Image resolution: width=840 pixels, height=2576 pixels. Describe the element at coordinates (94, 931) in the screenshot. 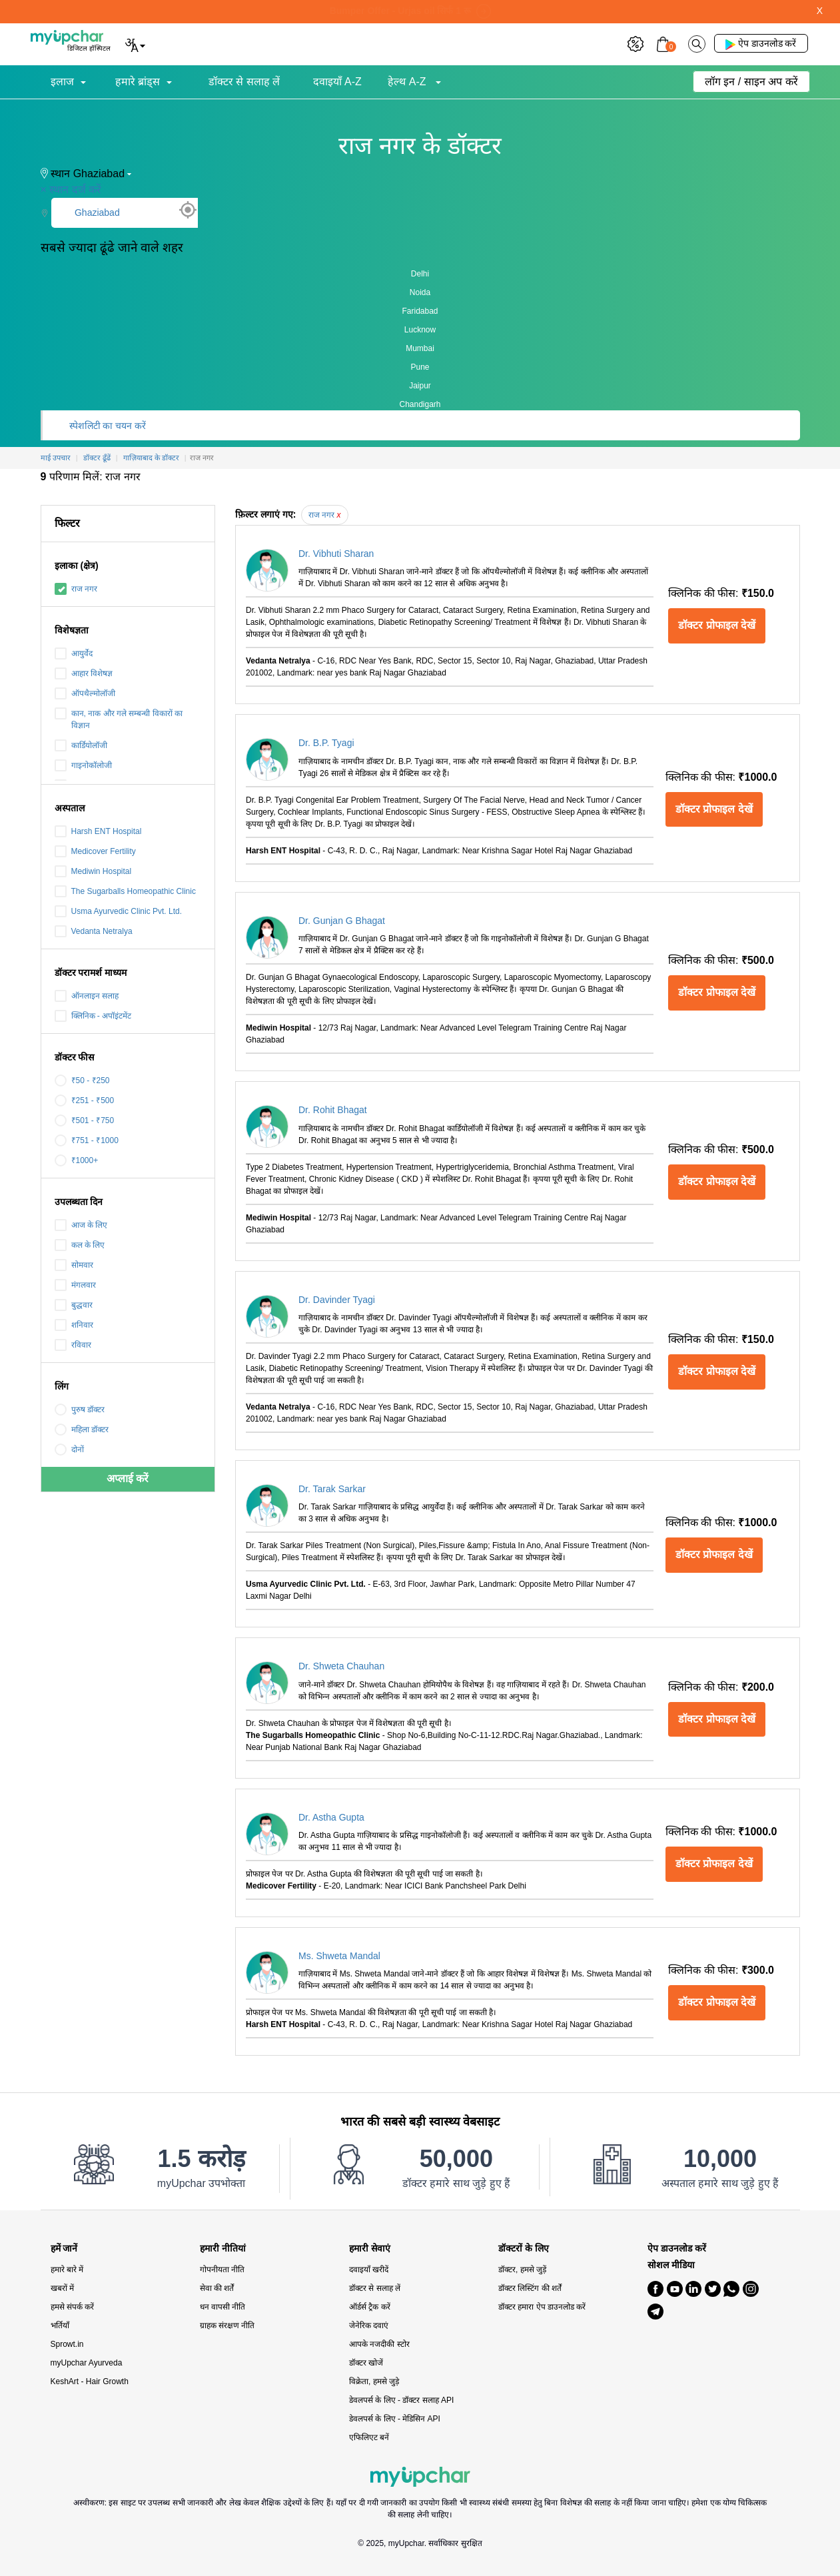

I see `Vedanta Netralya` at that location.